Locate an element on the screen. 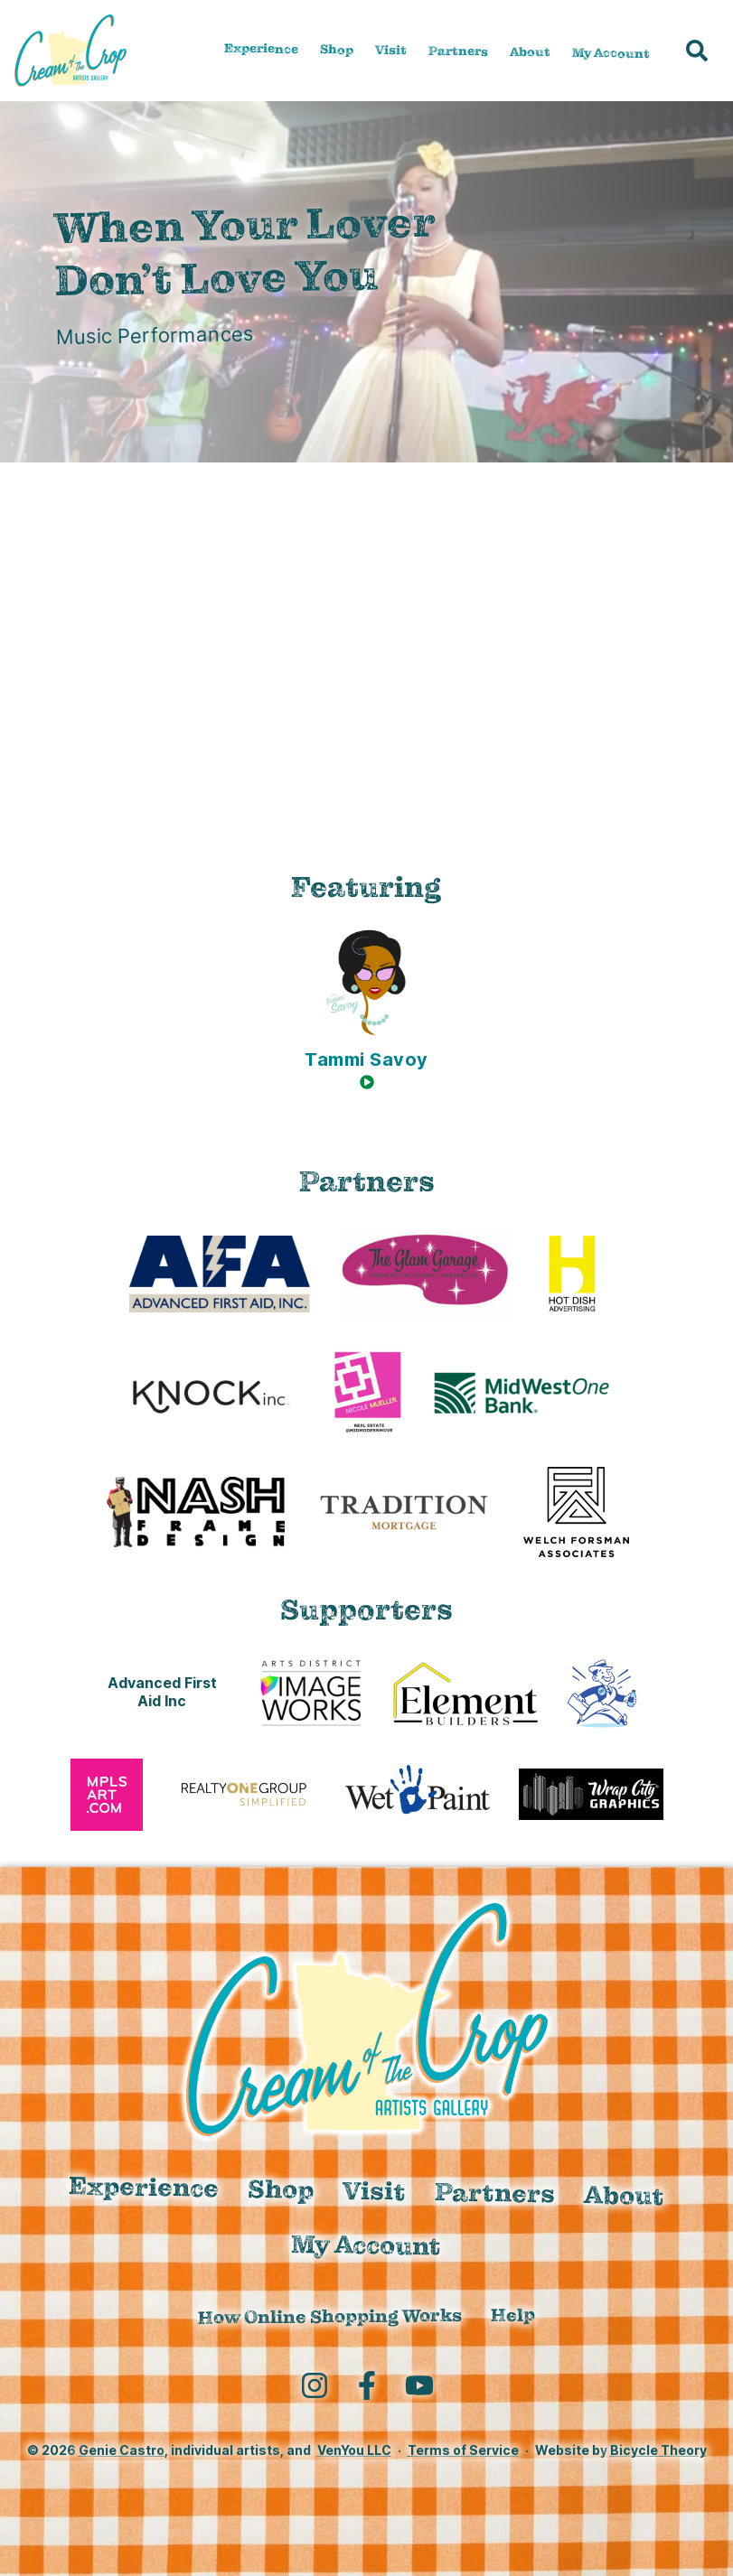  Shop is located at coordinates (336, 49).